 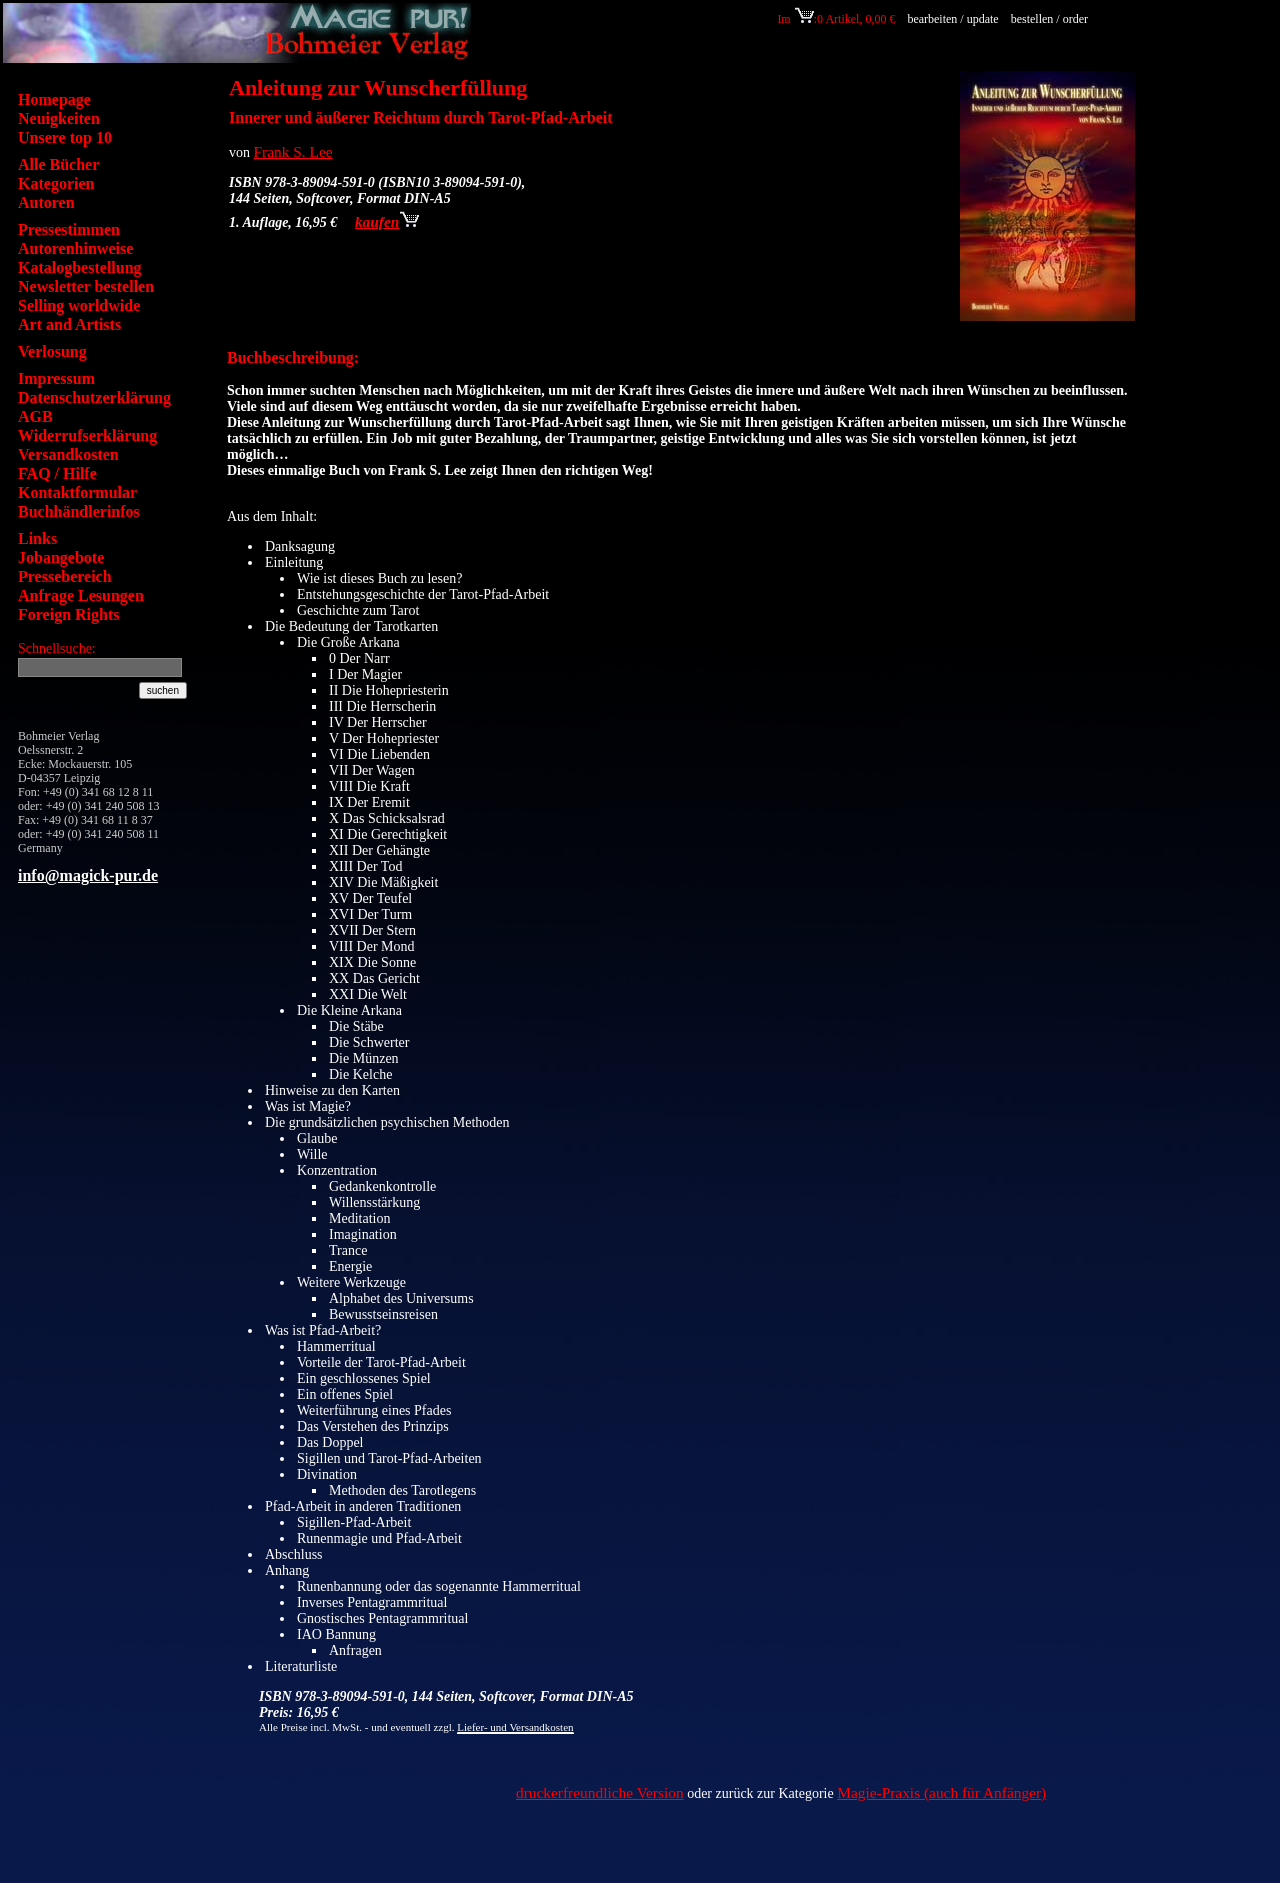 What do you see at coordinates (387, 221) in the screenshot?
I see `kaufen` at bounding box center [387, 221].